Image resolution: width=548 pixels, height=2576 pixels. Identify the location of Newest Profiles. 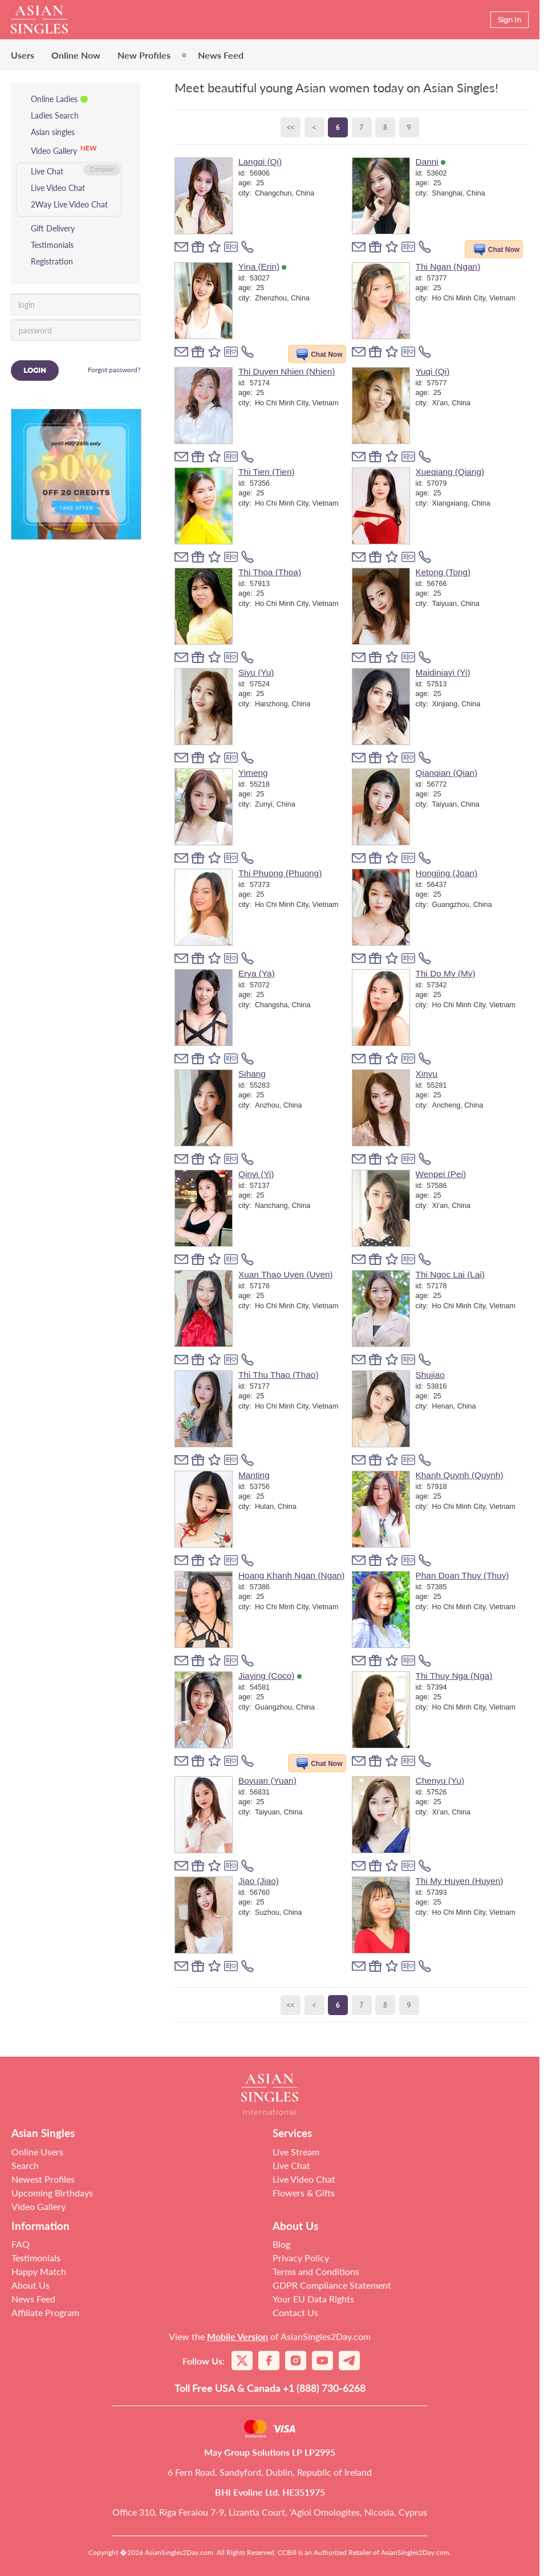
(43, 2179).